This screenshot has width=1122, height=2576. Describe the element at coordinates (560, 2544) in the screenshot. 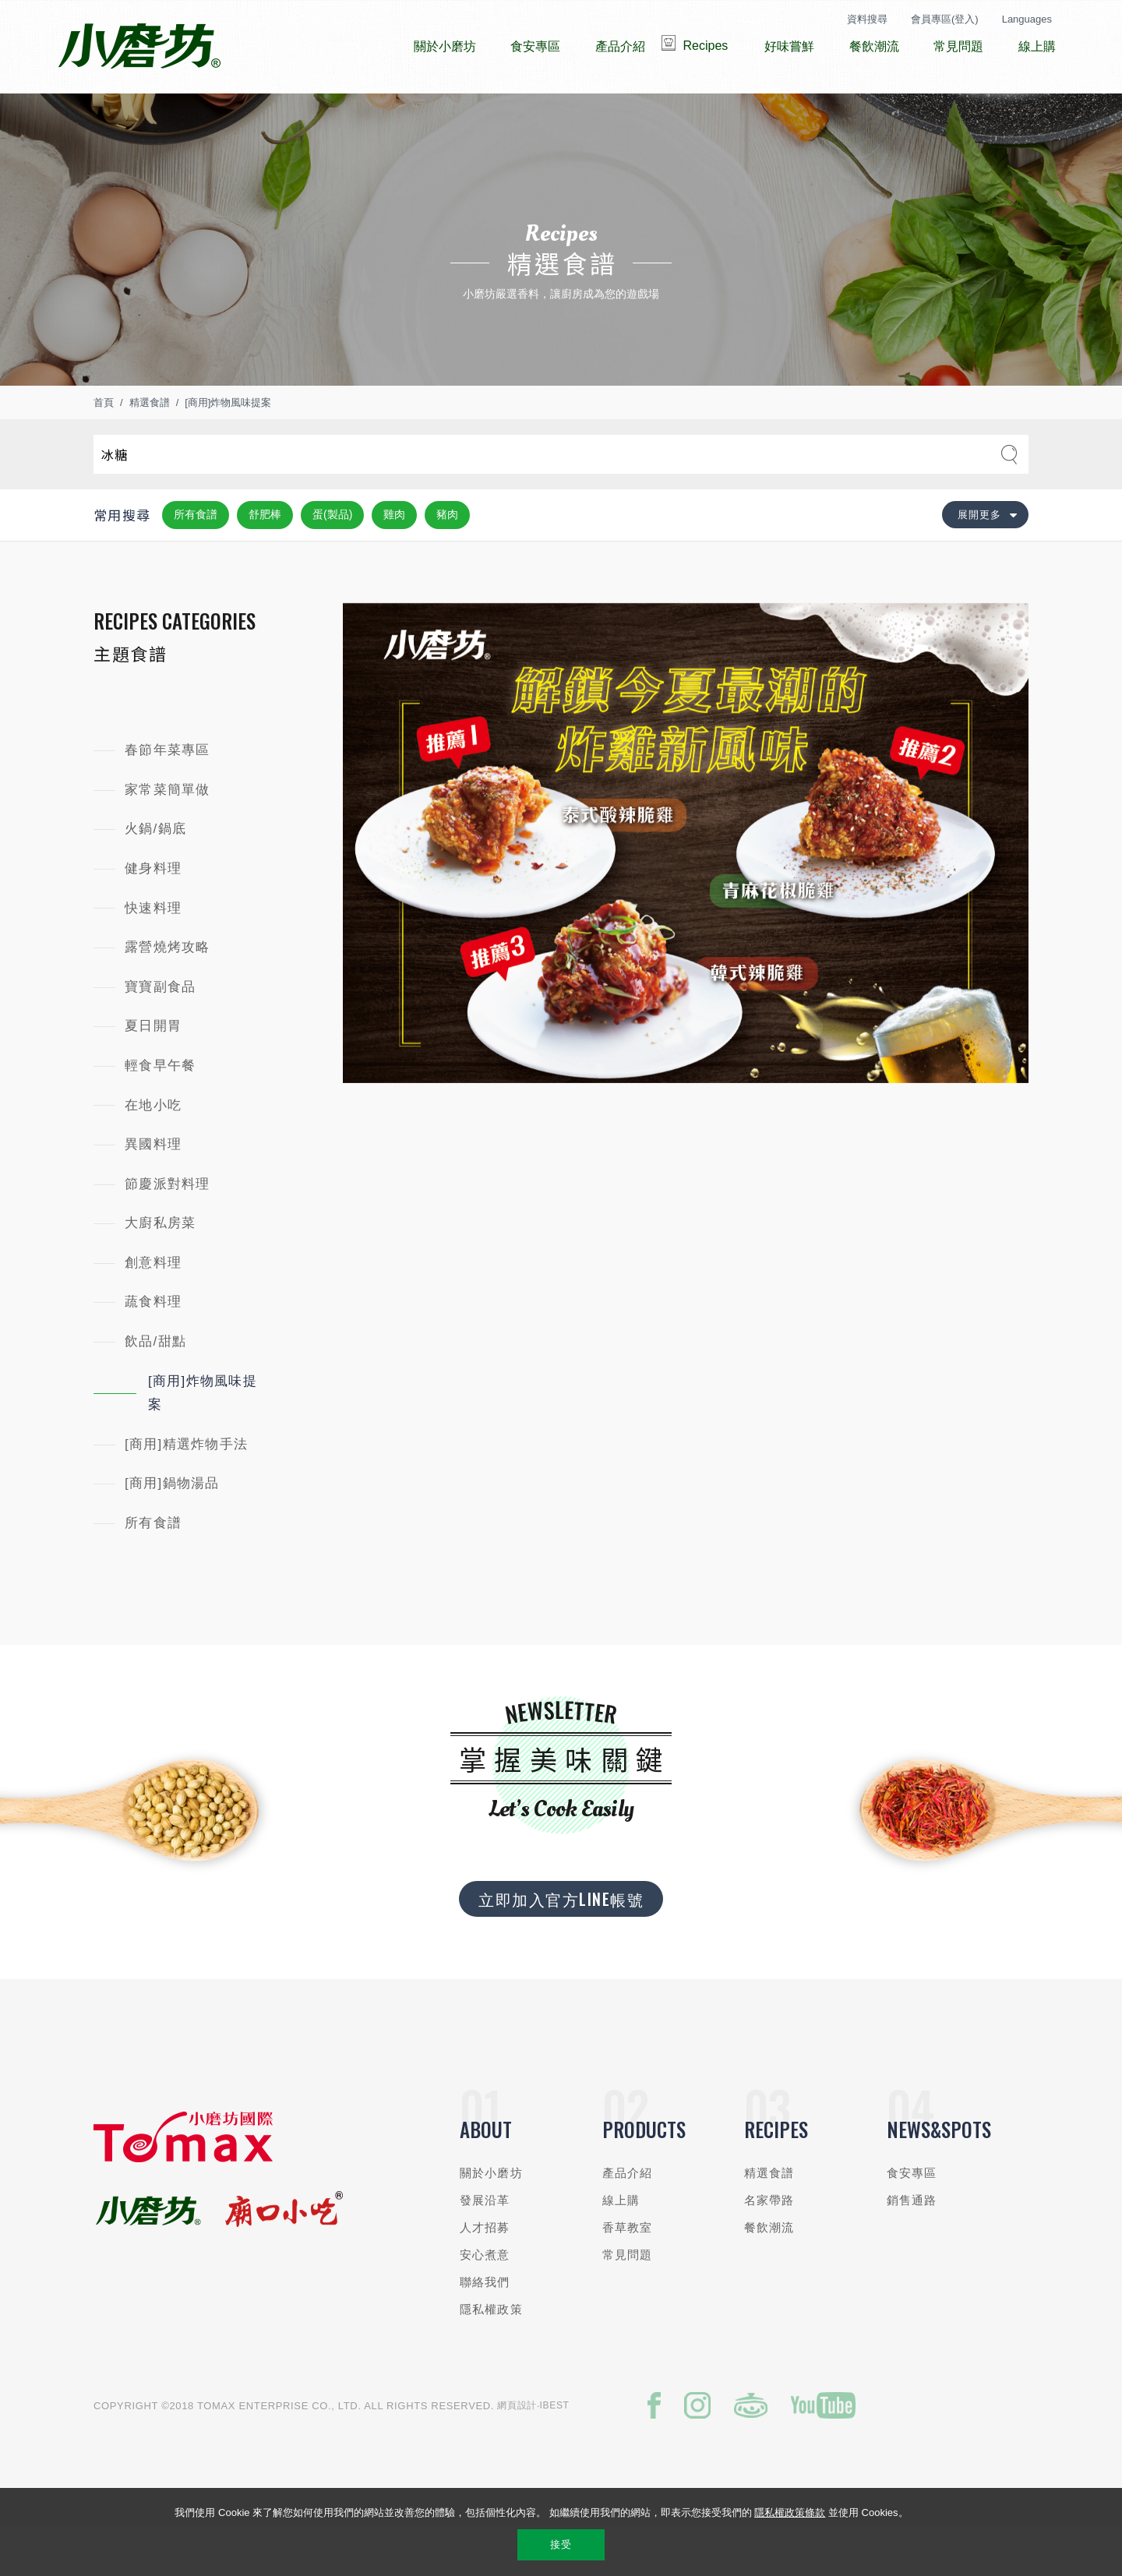

I see `接受` at that location.